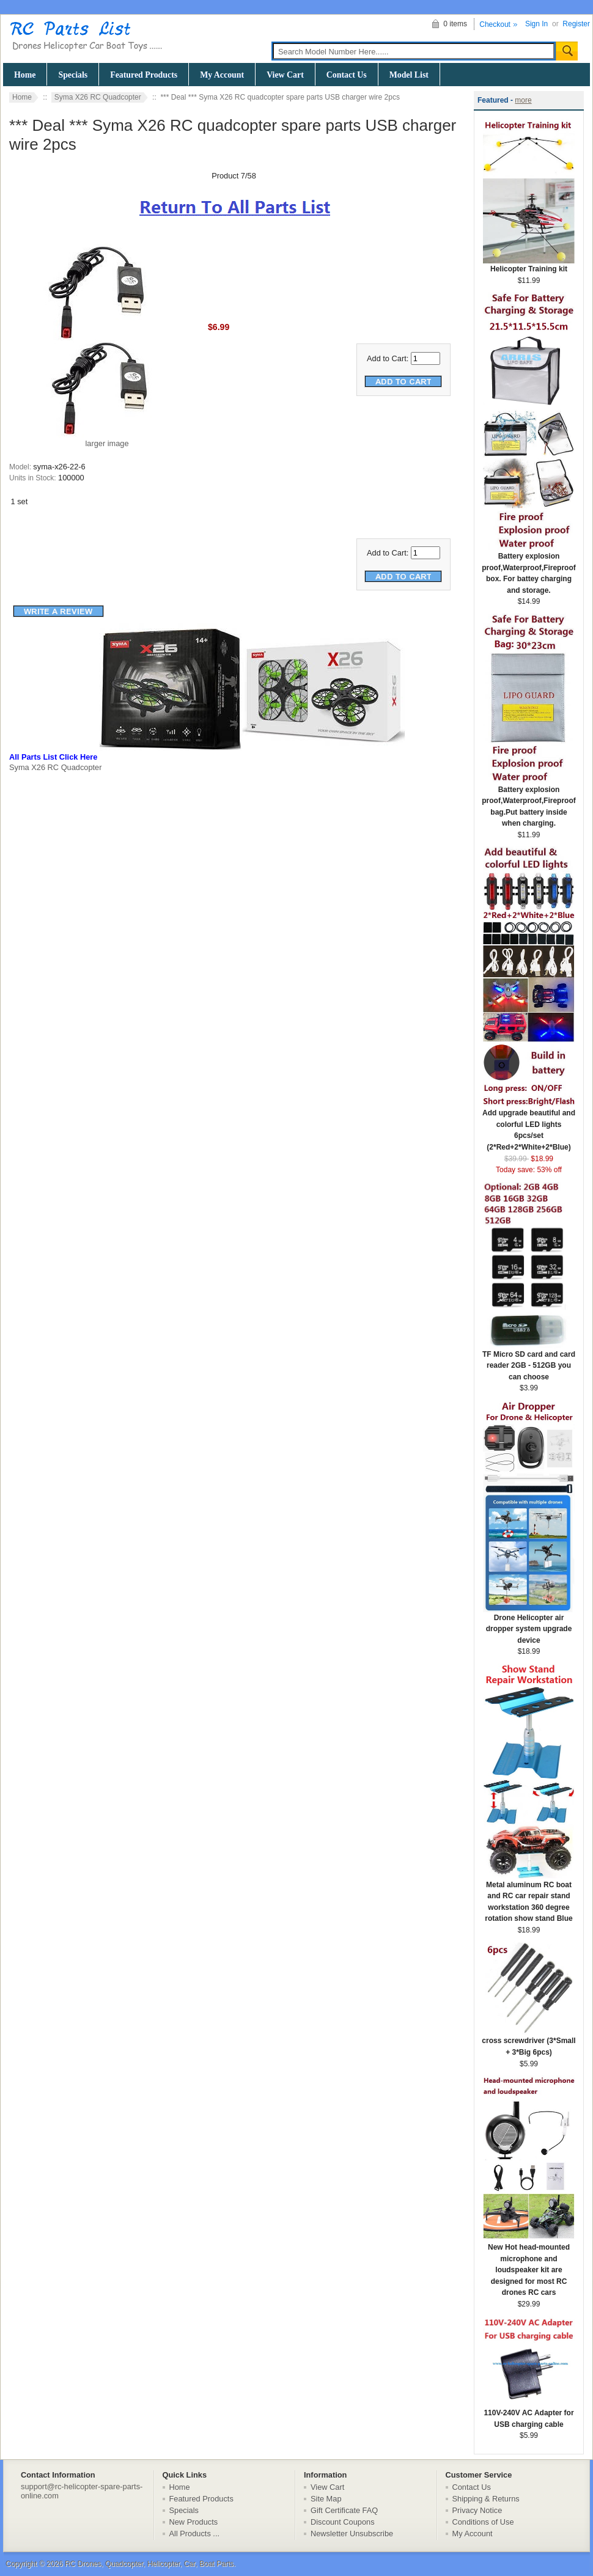 This screenshot has height=2576, width=593. Describe the element at coordinates (529, 2266) in the screenshot. I see `New Hot head-mounted microphone and loudspeaker kit are designed for most RC drones RC cars` at that location.